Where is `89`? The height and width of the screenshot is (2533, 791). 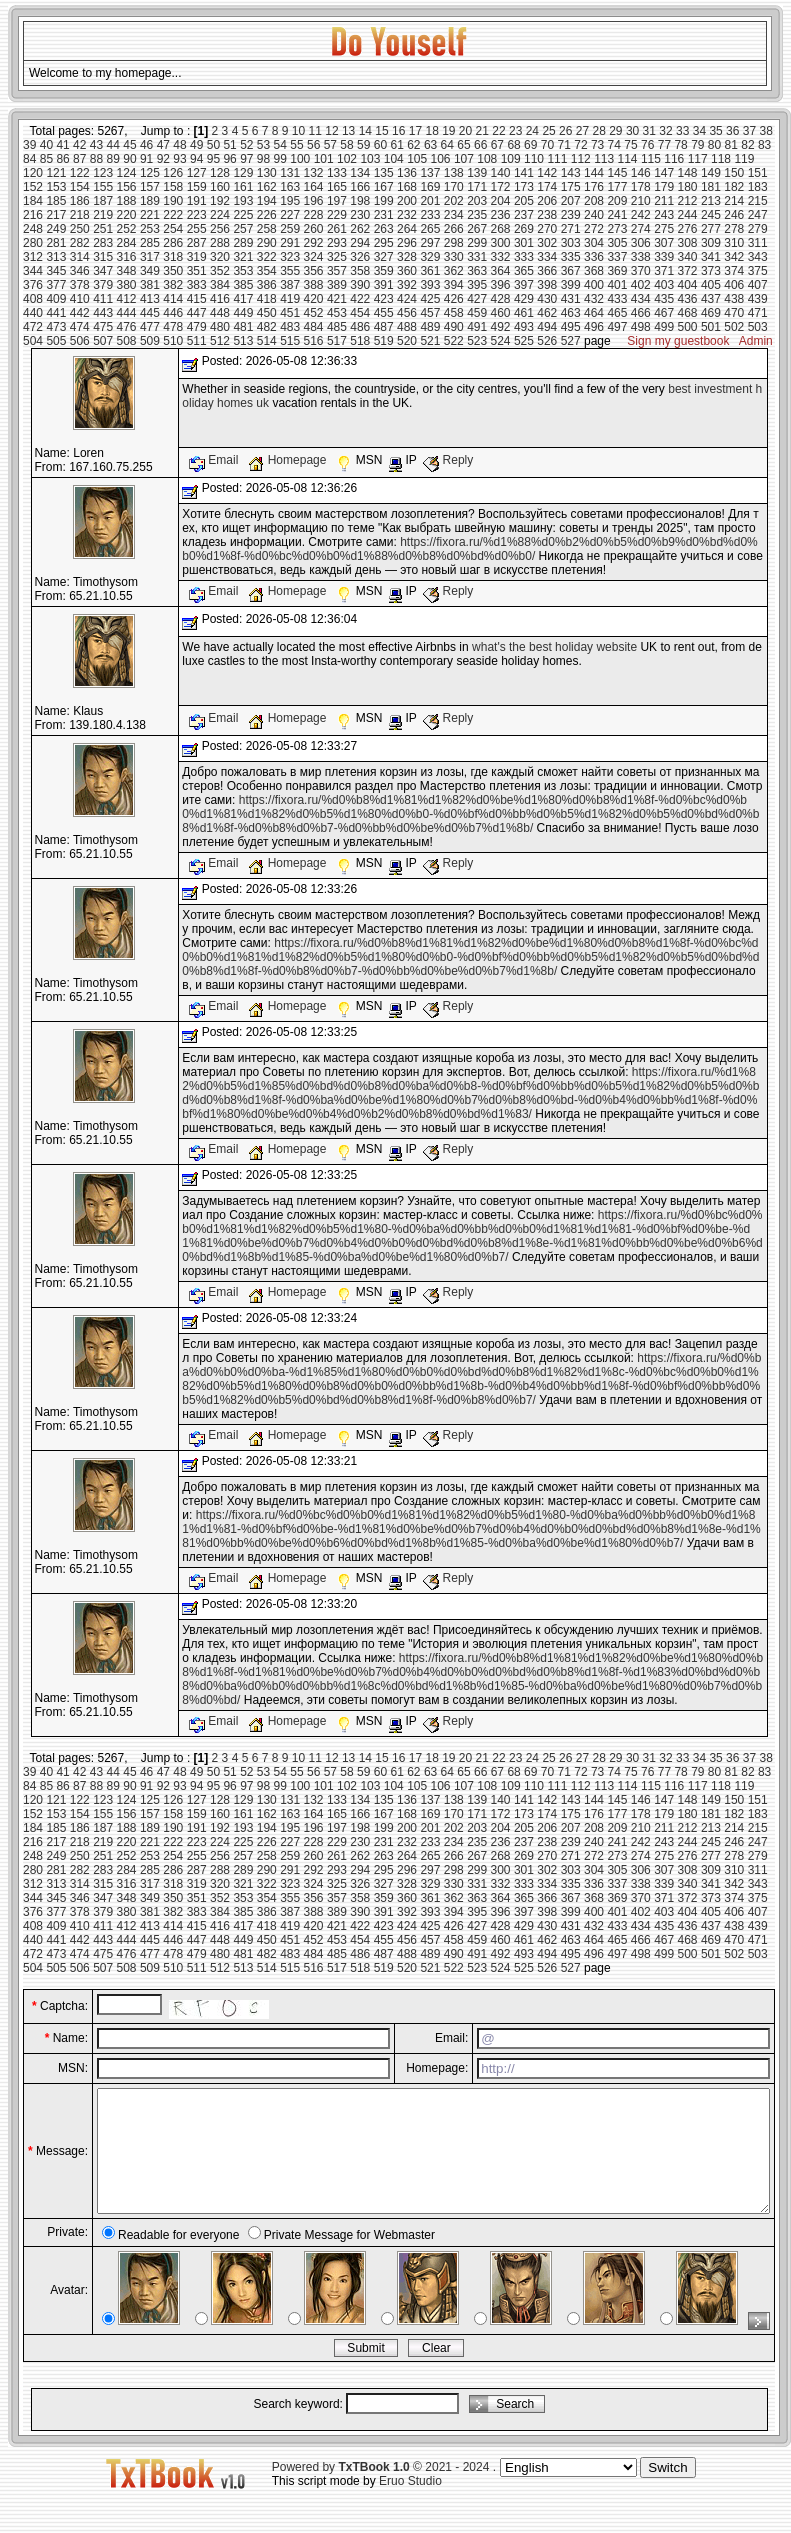 89 is located at coordinates (113, 159).